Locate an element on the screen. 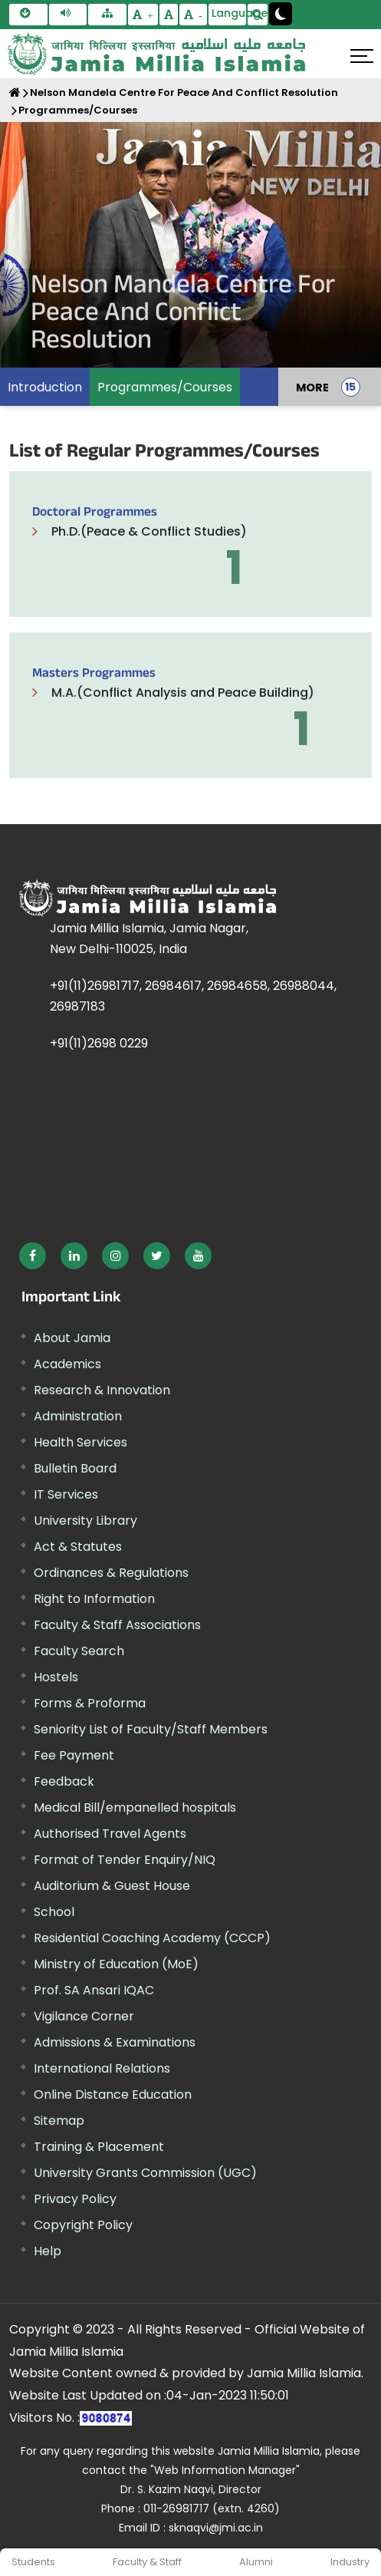 The height and width of the screenshot is (2576, 381). M.A.(Conflict Analysis and Peace Building) is located at coordinates (182, 692).